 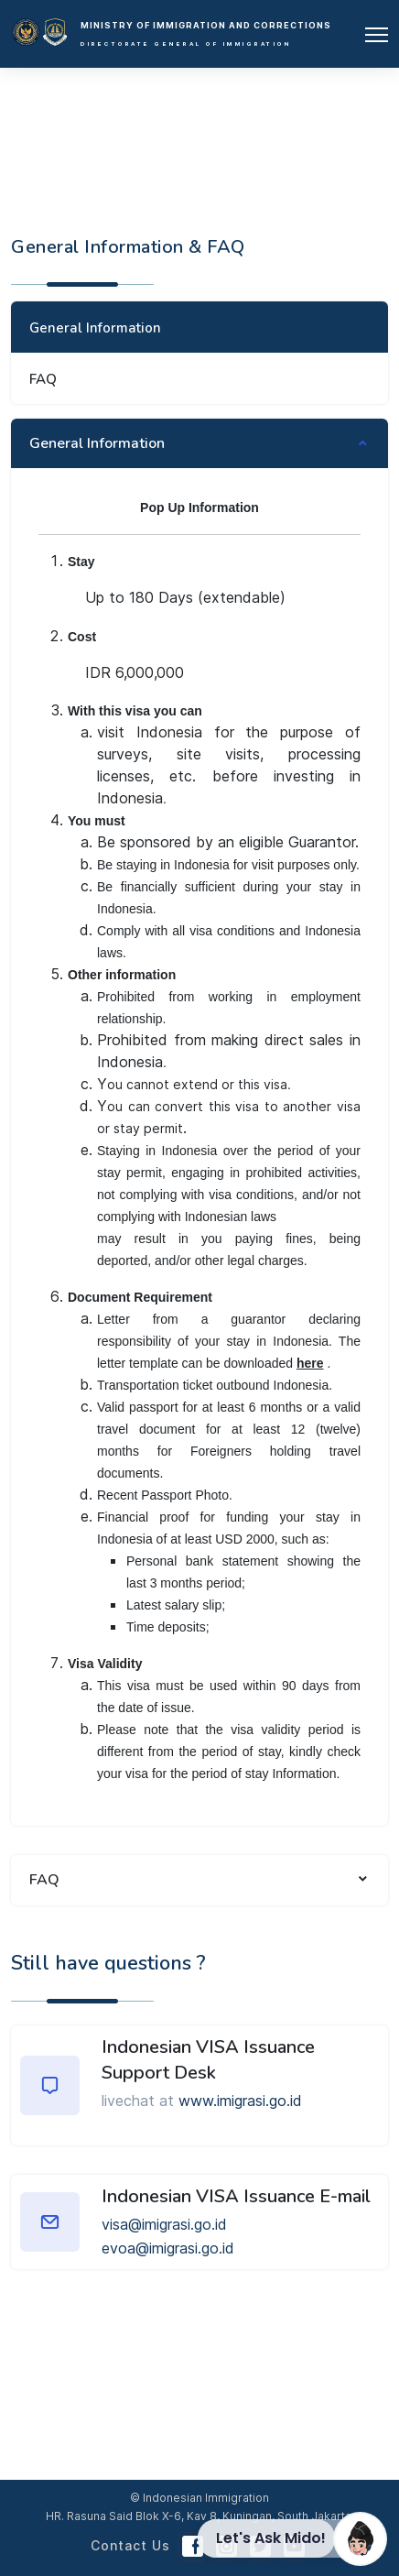 I want to click on General Information, so click(x=95, y=328).